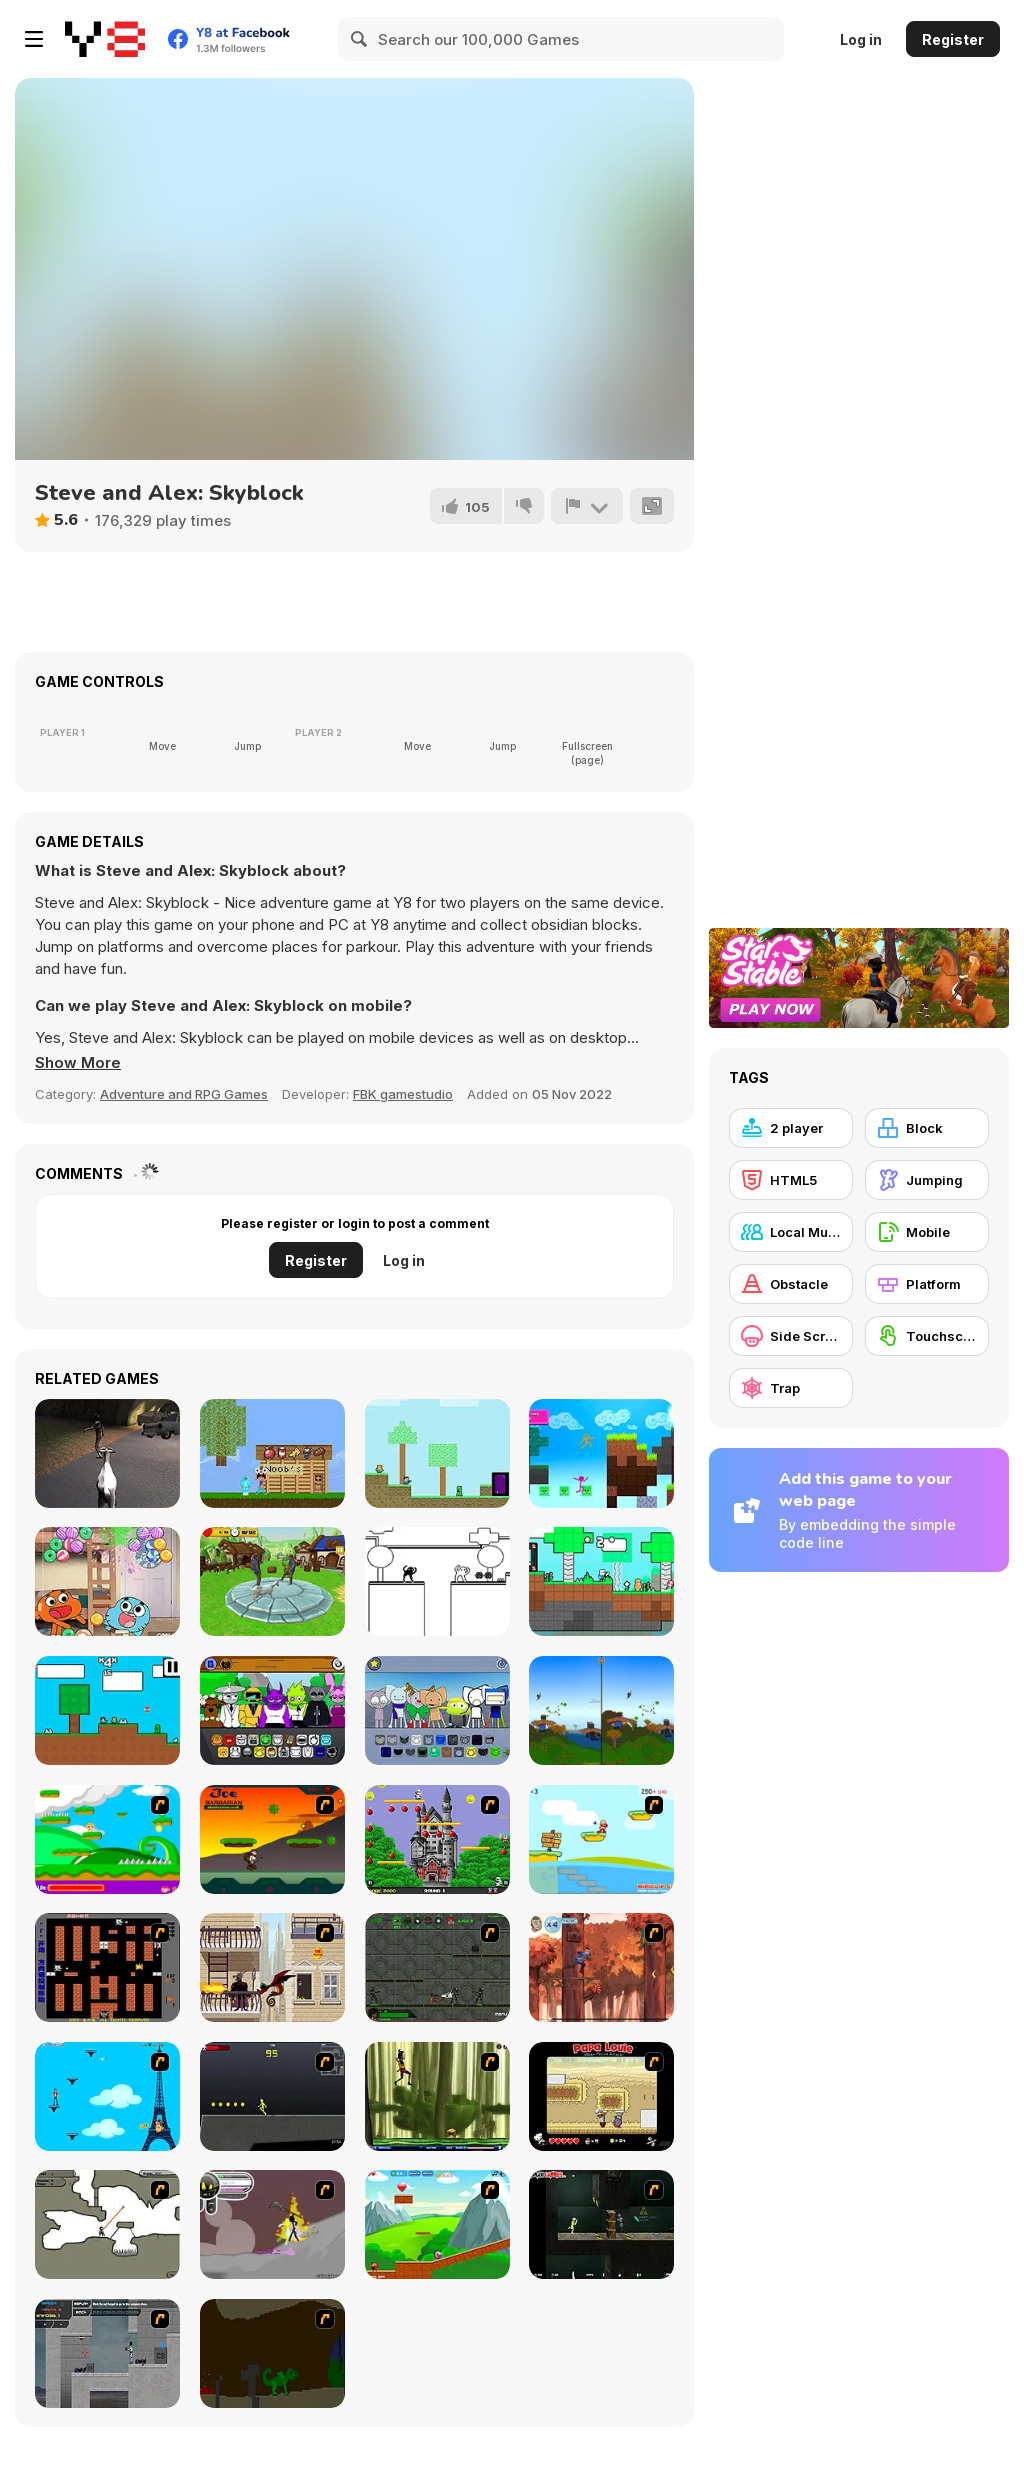 The height and width of the screenshot is (2477, 1024). What do you see at coordinates (107, 1581) in the screenshot?
I see `[The Amazing World of Gumball: Candy Chaos]` at bounding box center [107, 1581].